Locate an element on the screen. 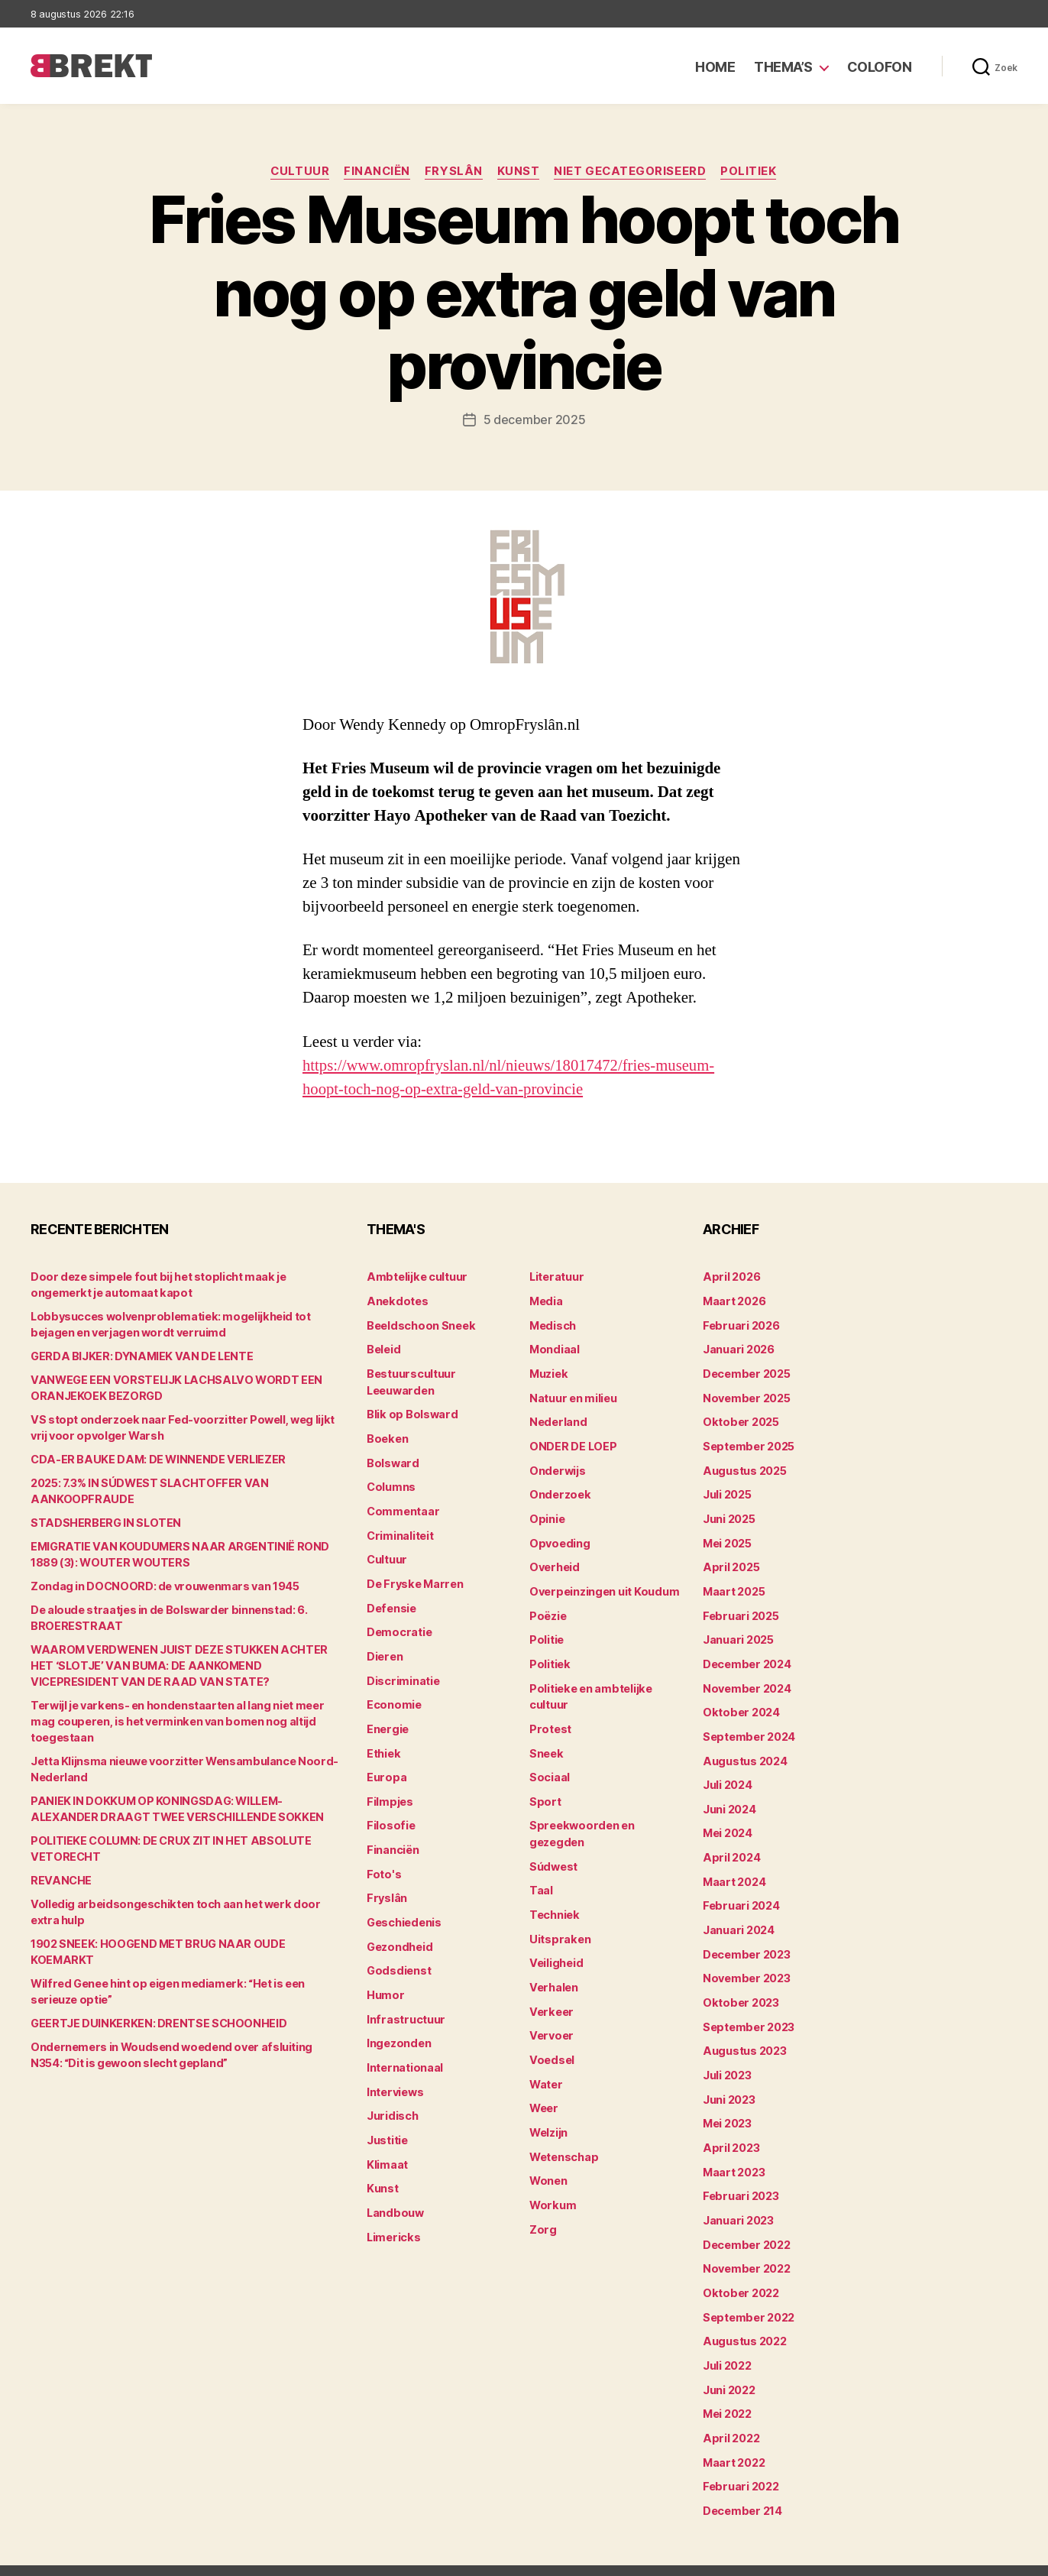  Limericks is located at coordinates (393, 2216).